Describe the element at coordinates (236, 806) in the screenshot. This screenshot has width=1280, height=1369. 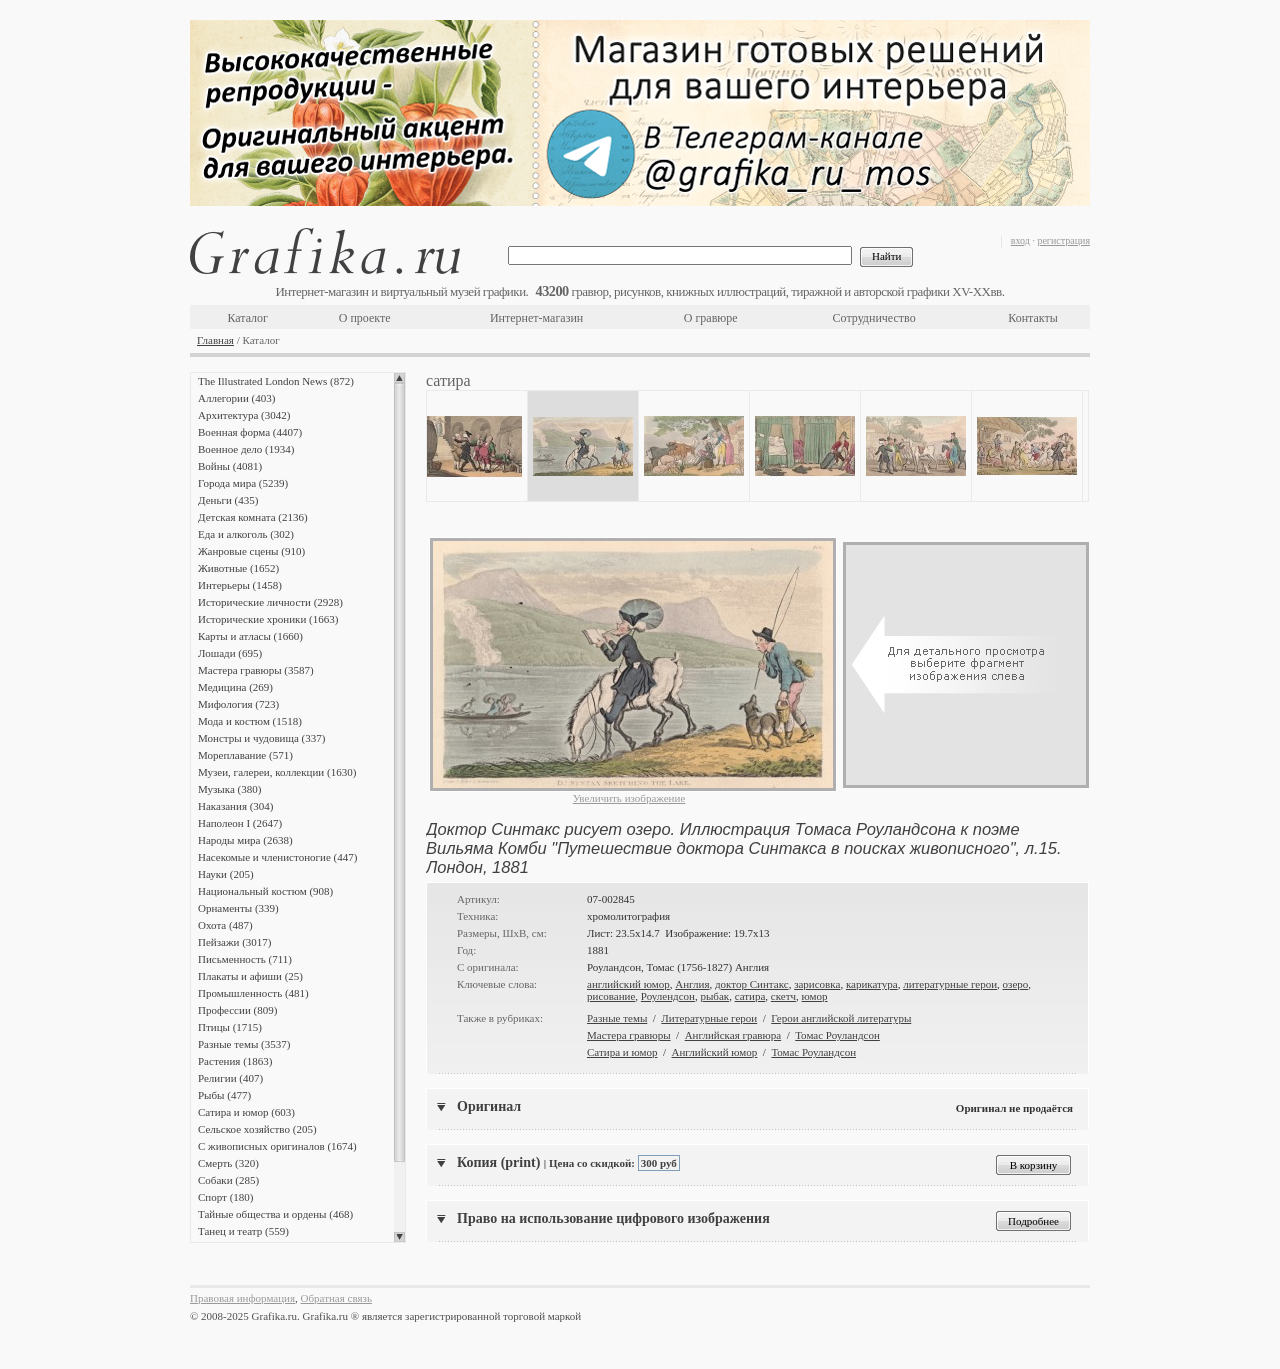
I see `Наказания (304)` at that location.